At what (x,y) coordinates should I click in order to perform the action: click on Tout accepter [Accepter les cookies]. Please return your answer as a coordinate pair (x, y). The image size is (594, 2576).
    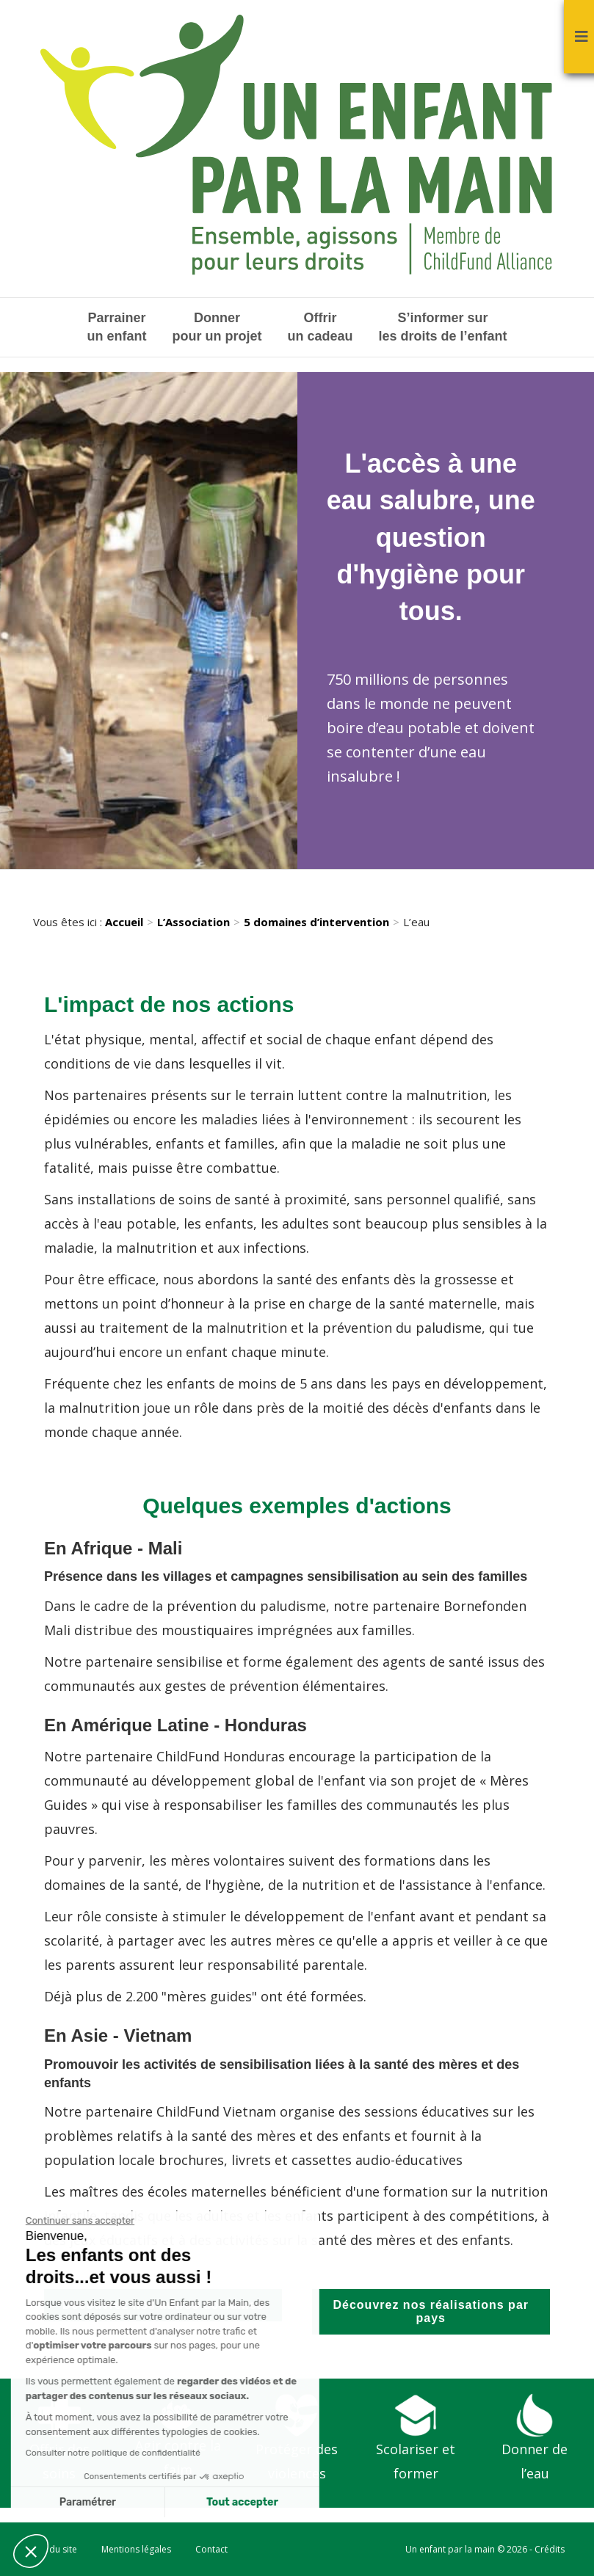
    Looking at the image, I should click on (109, 2502).